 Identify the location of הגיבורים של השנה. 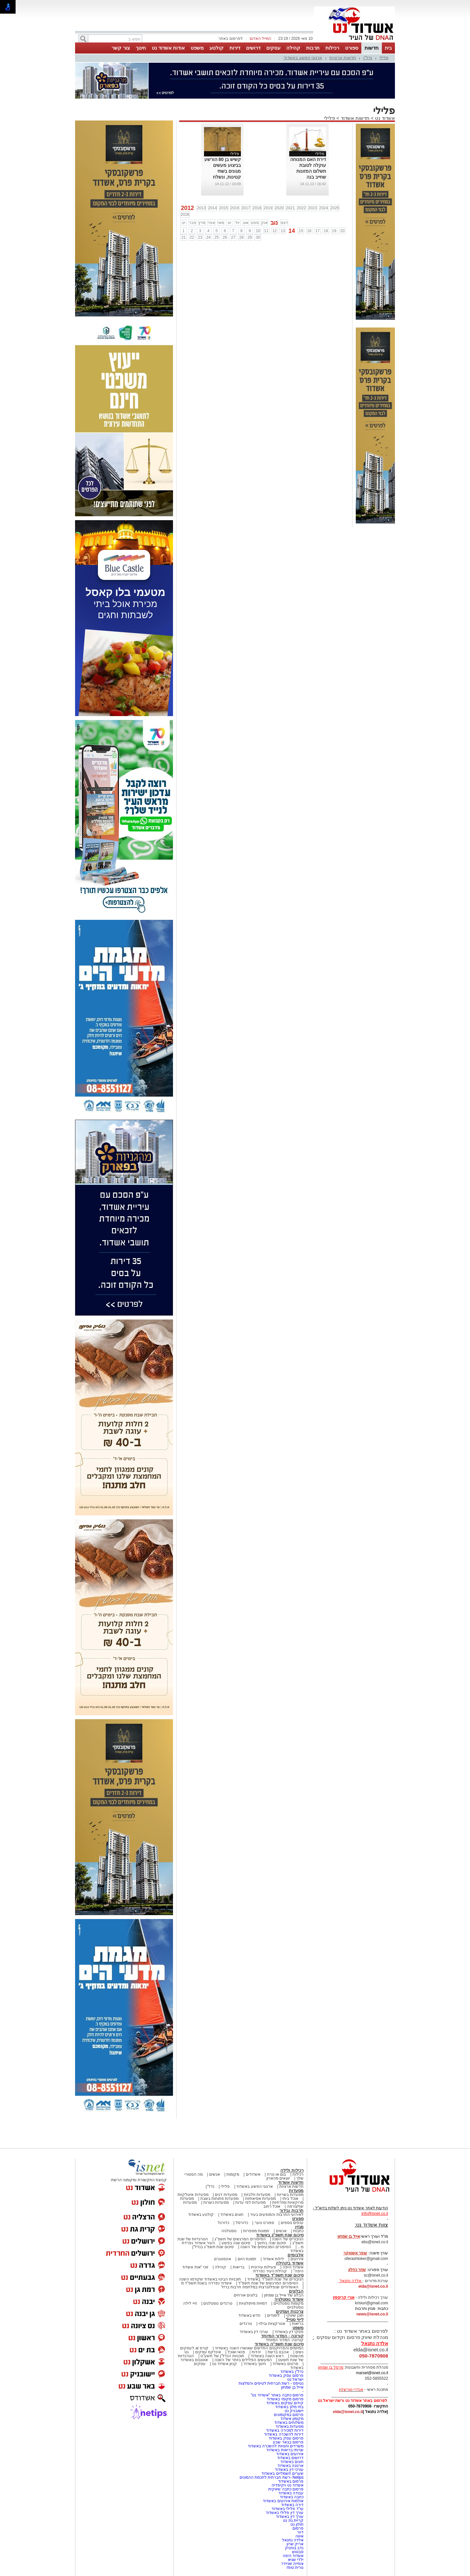
(288, 2239).